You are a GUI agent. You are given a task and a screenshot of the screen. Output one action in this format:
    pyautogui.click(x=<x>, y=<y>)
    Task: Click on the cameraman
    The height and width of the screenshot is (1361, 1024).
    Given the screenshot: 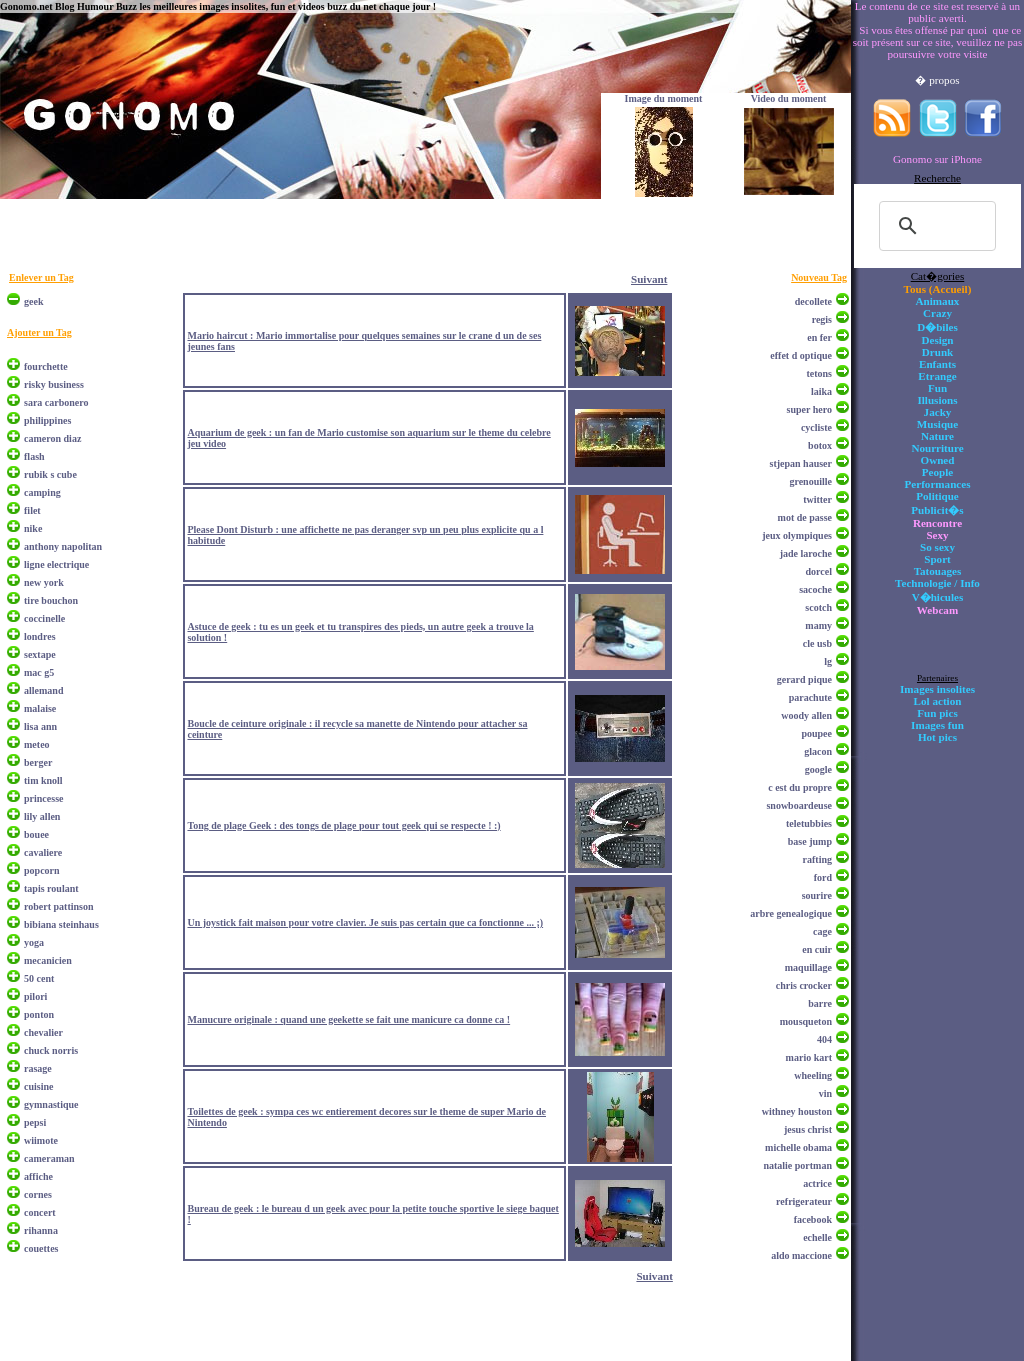 What is the action you would take?
    pyautogui.click(x=49, y=1158)
    